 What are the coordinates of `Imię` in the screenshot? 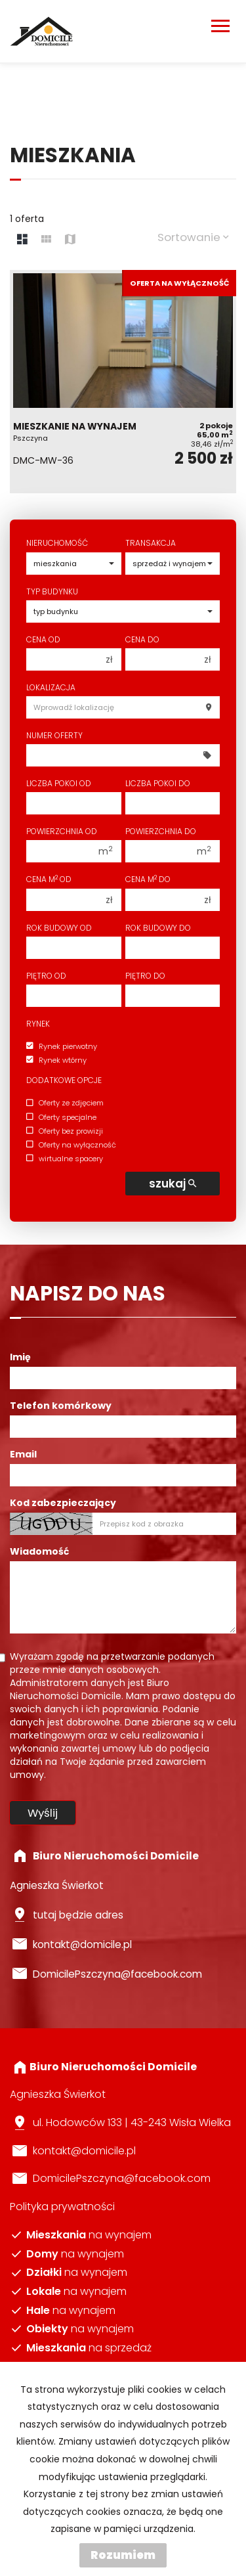 It's located at (20, 1357).